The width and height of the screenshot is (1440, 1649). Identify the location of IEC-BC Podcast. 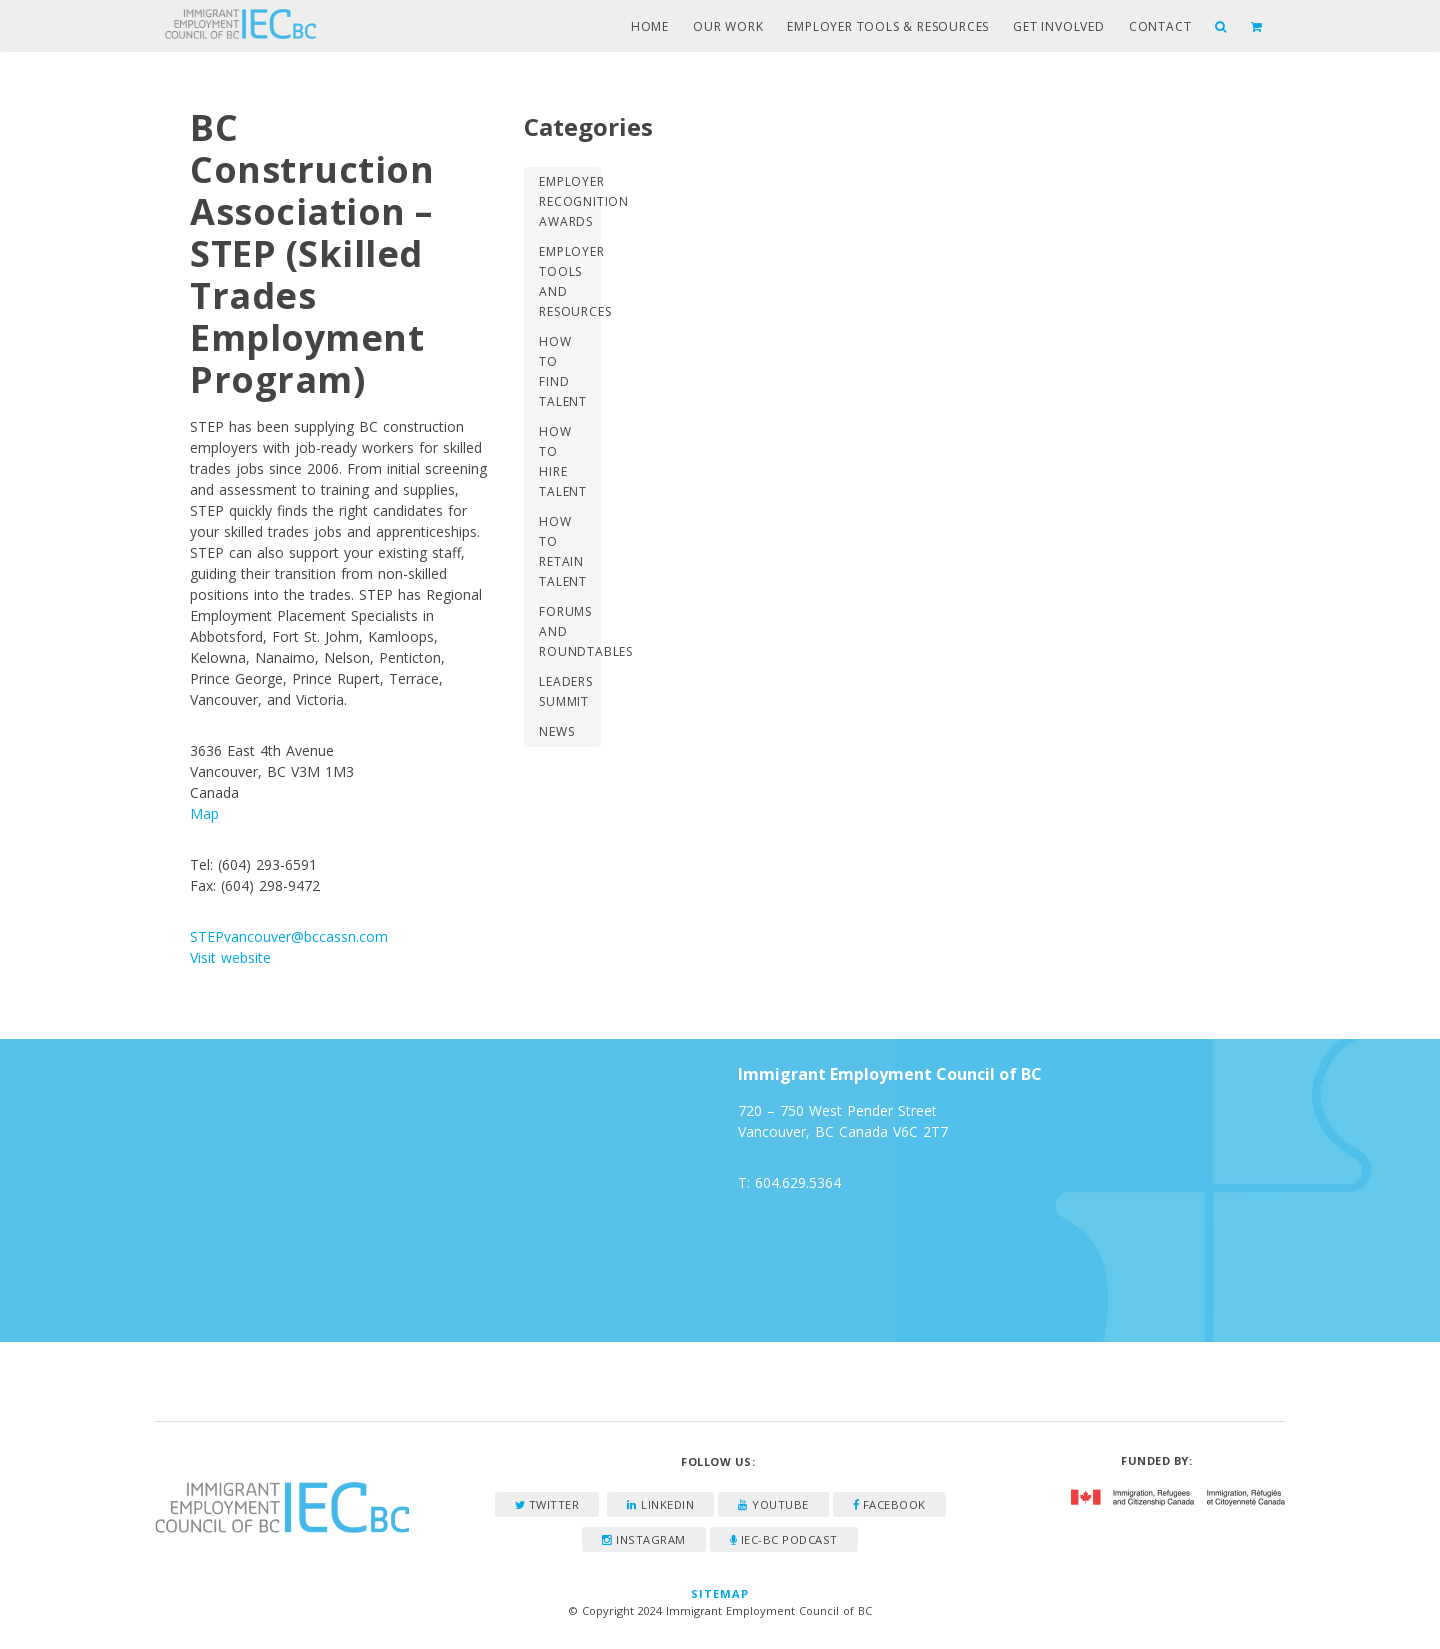
(784, 1539).